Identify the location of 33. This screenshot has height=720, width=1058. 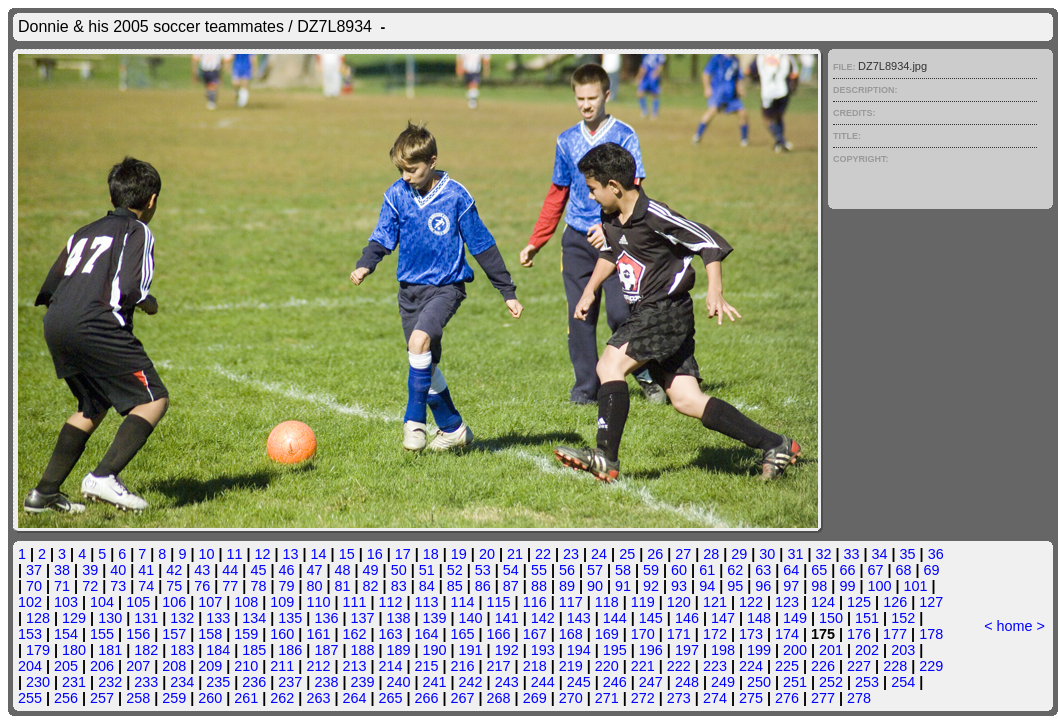
(852, 554).